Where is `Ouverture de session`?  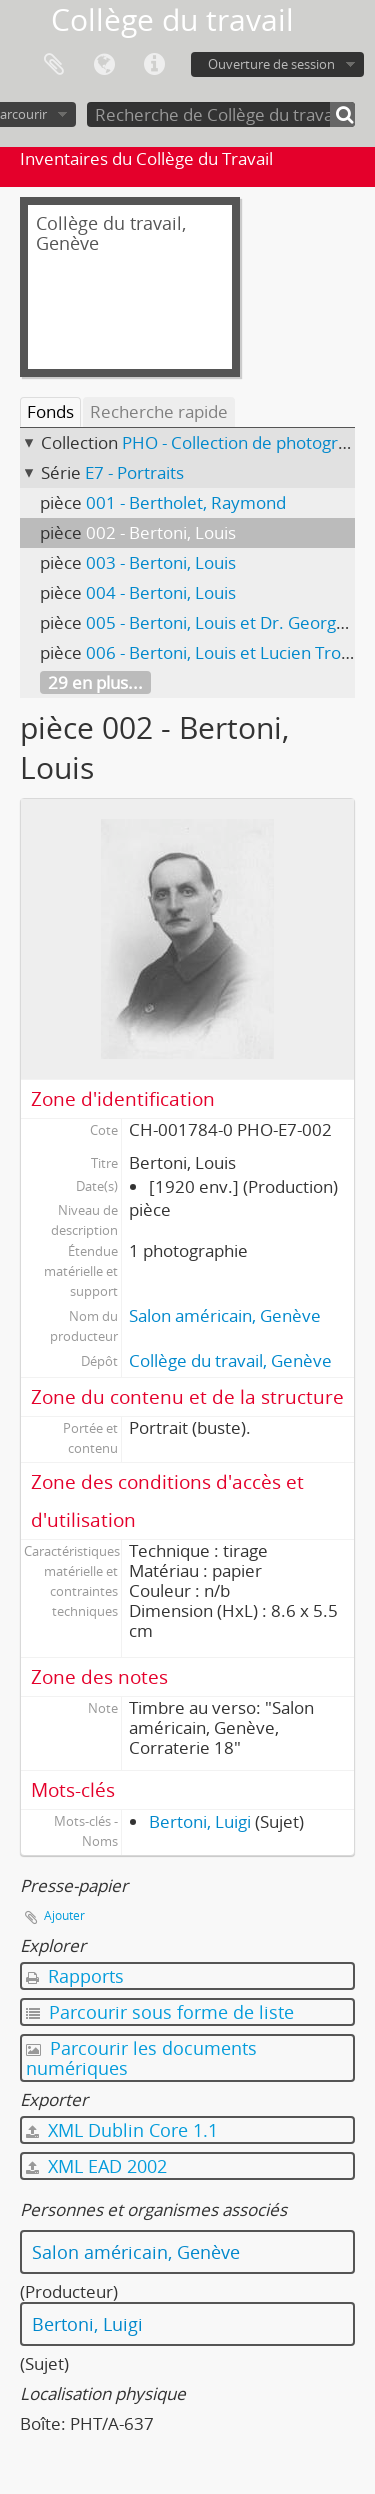 Ouverture de session is located at coordinates (271, 64).